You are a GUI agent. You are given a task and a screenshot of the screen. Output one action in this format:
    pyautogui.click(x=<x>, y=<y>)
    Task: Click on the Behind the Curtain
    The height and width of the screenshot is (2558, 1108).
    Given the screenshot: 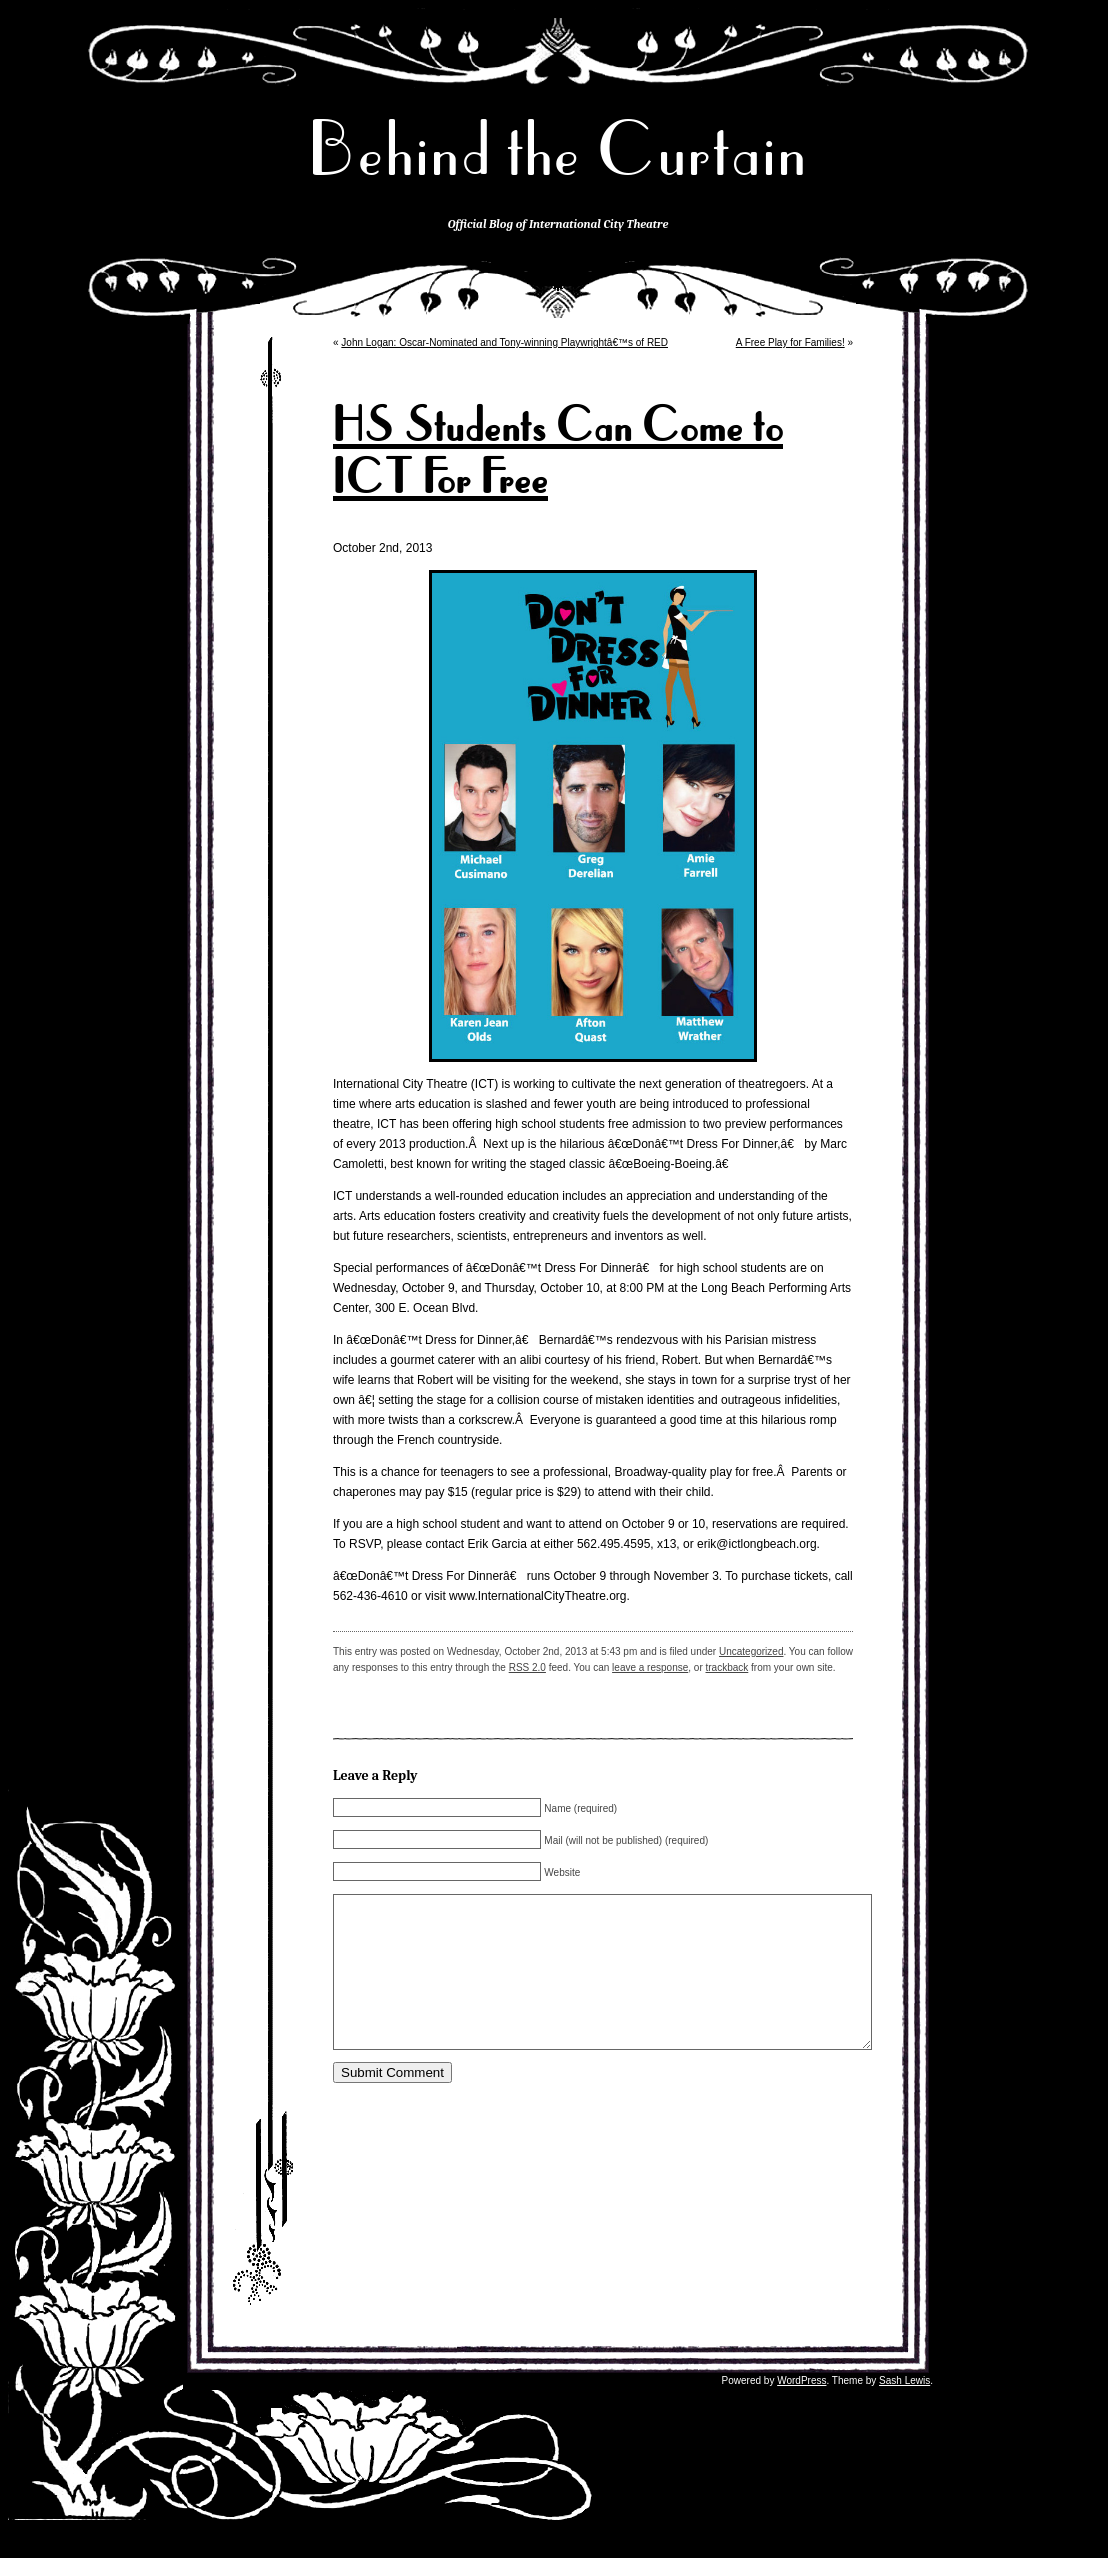 What is the action you would take?
    pyautogui.click(x=558, y=149)
    